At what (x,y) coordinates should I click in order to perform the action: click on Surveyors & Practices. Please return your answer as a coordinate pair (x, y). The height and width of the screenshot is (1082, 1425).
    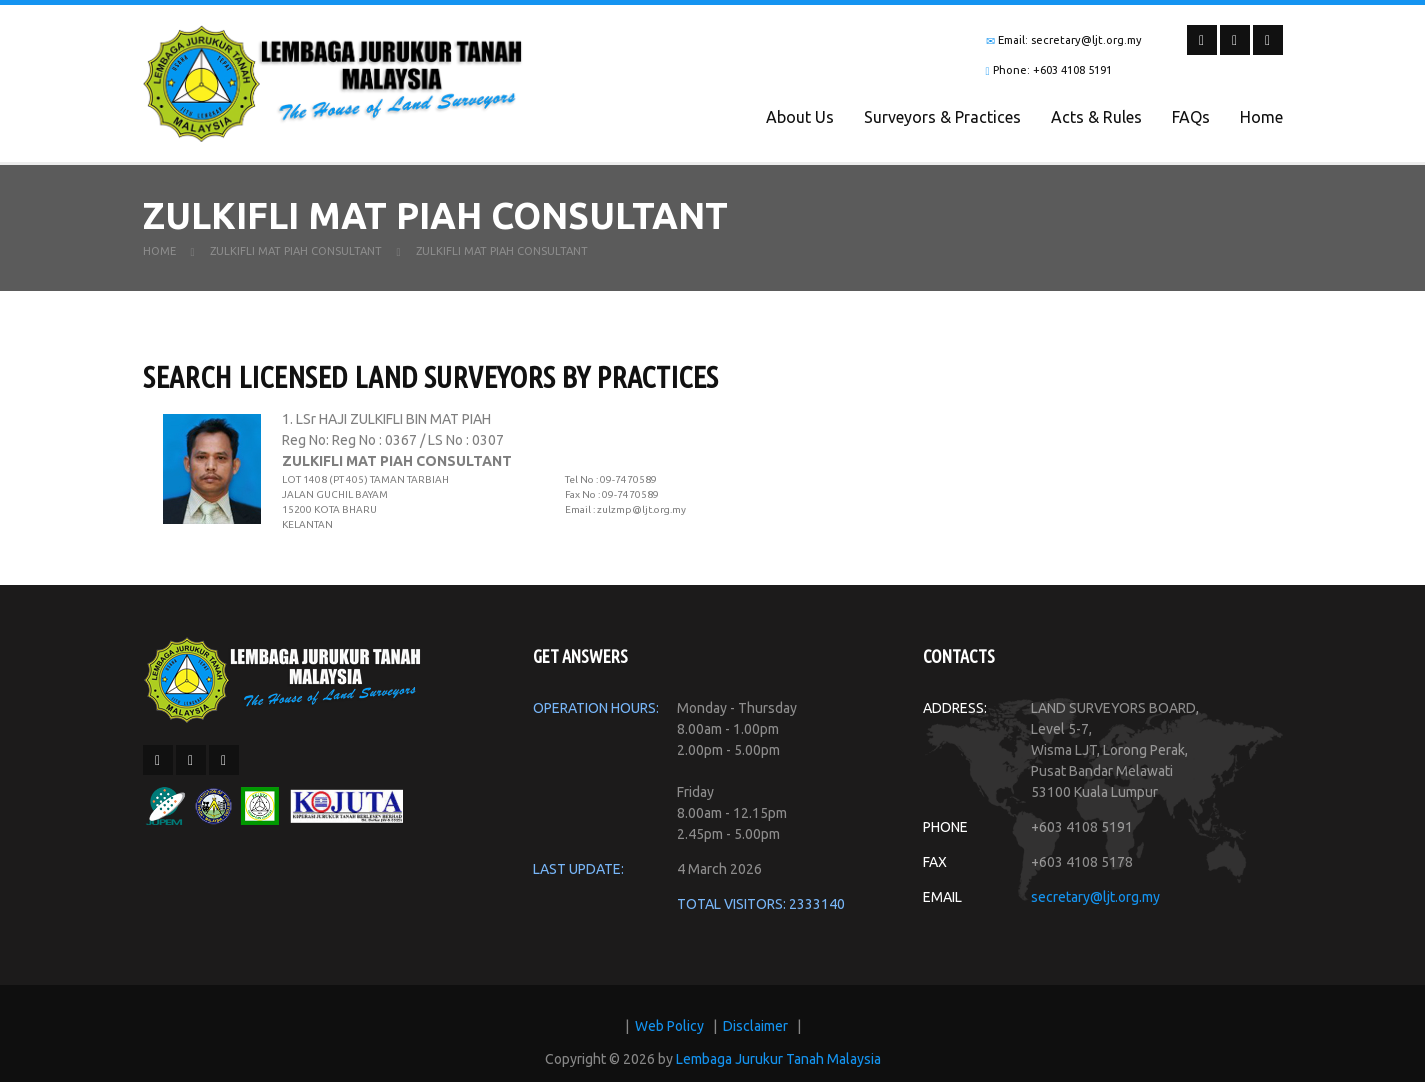
    Looking at the image, I should click on (942, 117).